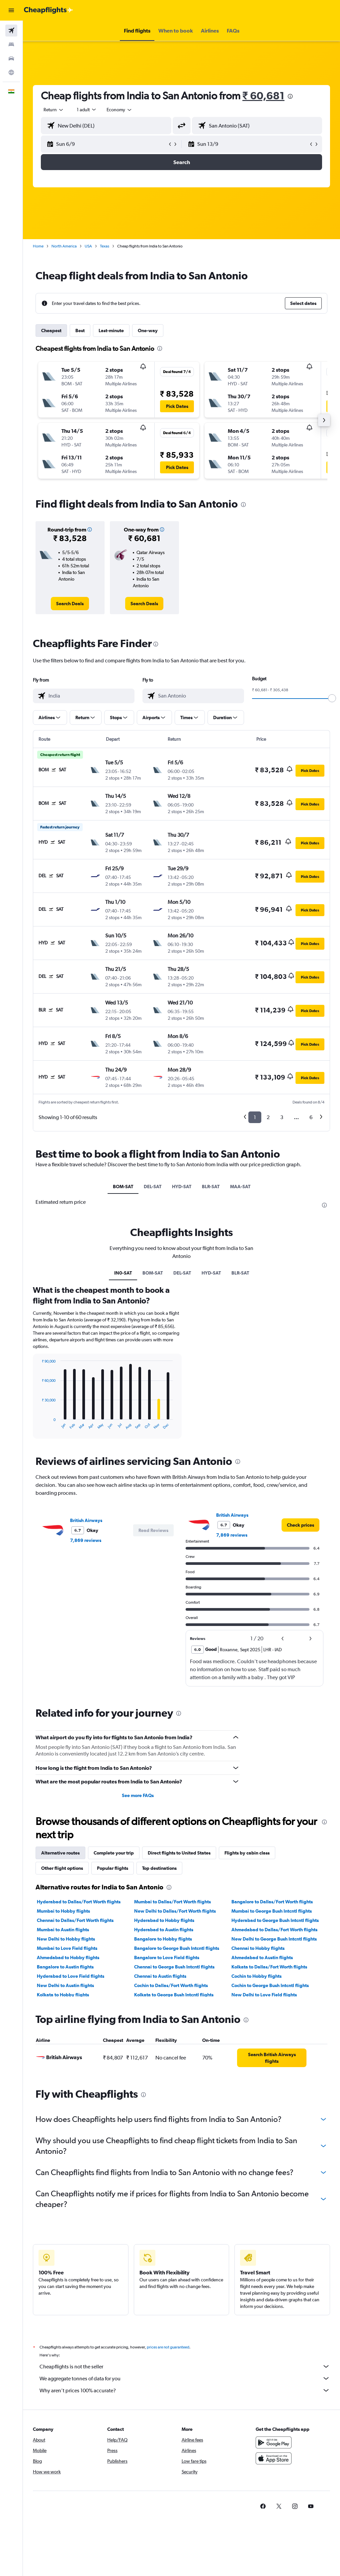  I want to click on Ahmedabad to Hobby flights, so click(68, 1957).